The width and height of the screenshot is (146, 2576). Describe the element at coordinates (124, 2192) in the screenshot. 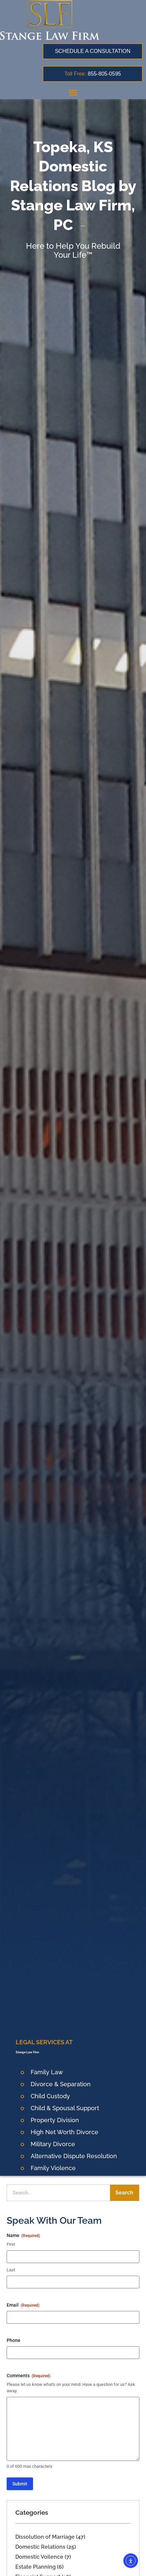

I see `Search` at that location.